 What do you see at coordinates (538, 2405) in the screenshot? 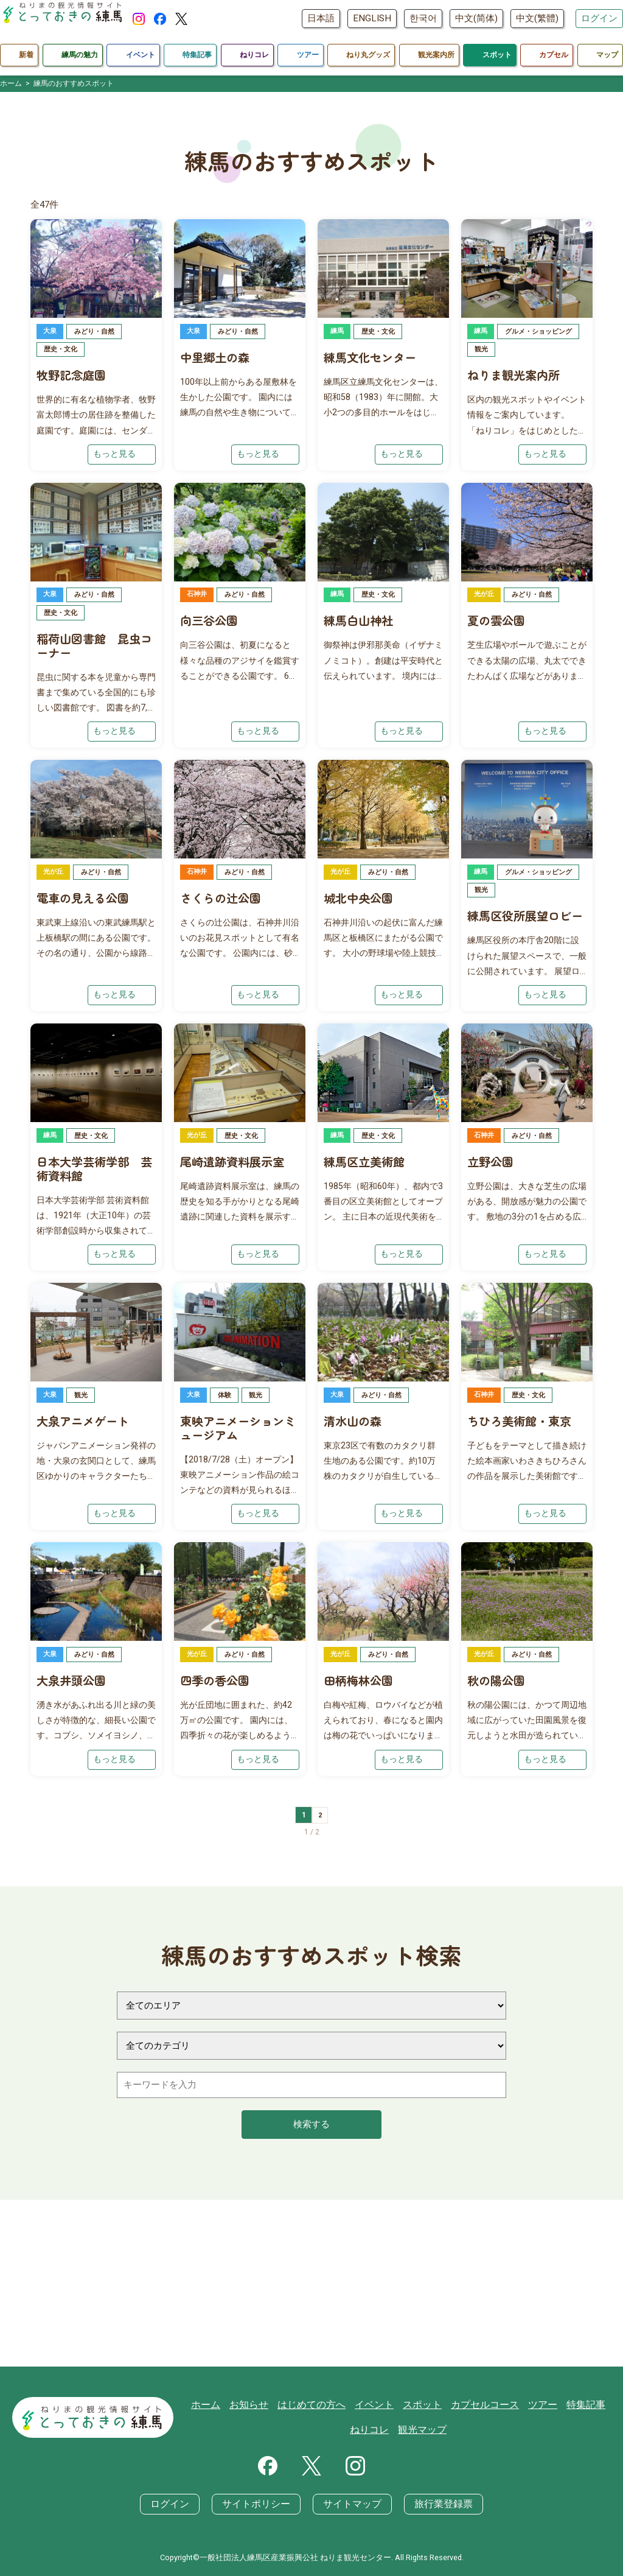
I see `ツアー` at bounding box center [538, 2405].